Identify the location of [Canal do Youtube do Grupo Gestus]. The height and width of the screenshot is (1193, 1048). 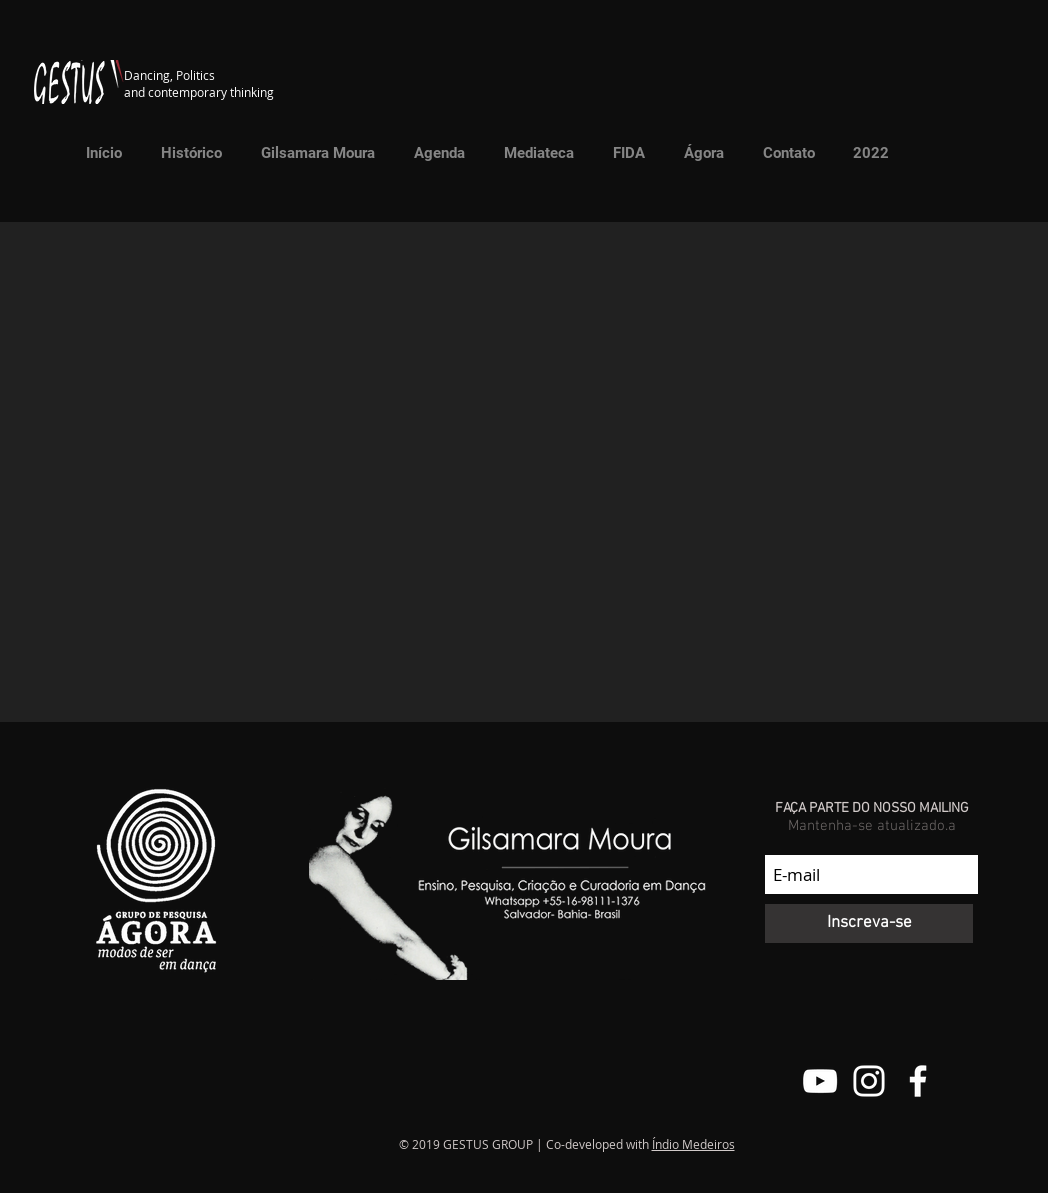
(820, 1081).